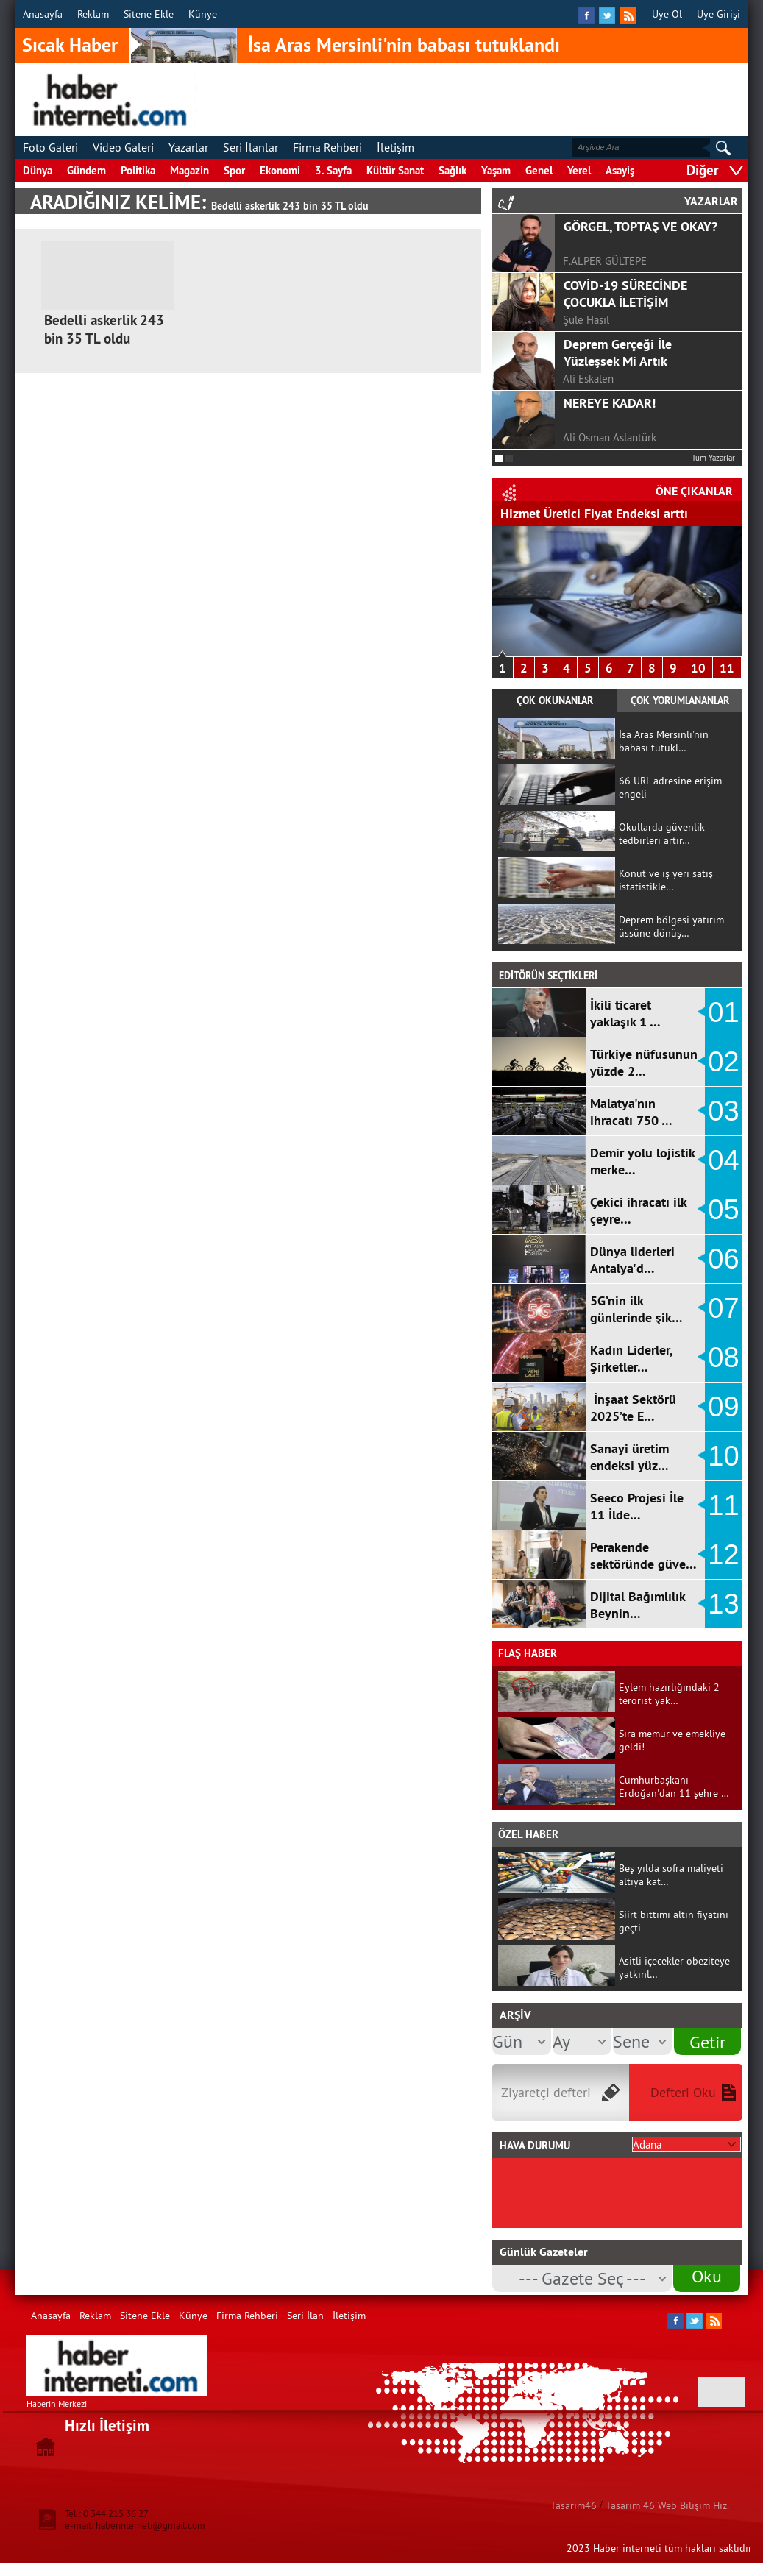 The width and height of the screenshot is (763, 2576). What do you see at coordinates (723, 1061) in the screenshot?
I see `02` at bounding box center [723, 1061].